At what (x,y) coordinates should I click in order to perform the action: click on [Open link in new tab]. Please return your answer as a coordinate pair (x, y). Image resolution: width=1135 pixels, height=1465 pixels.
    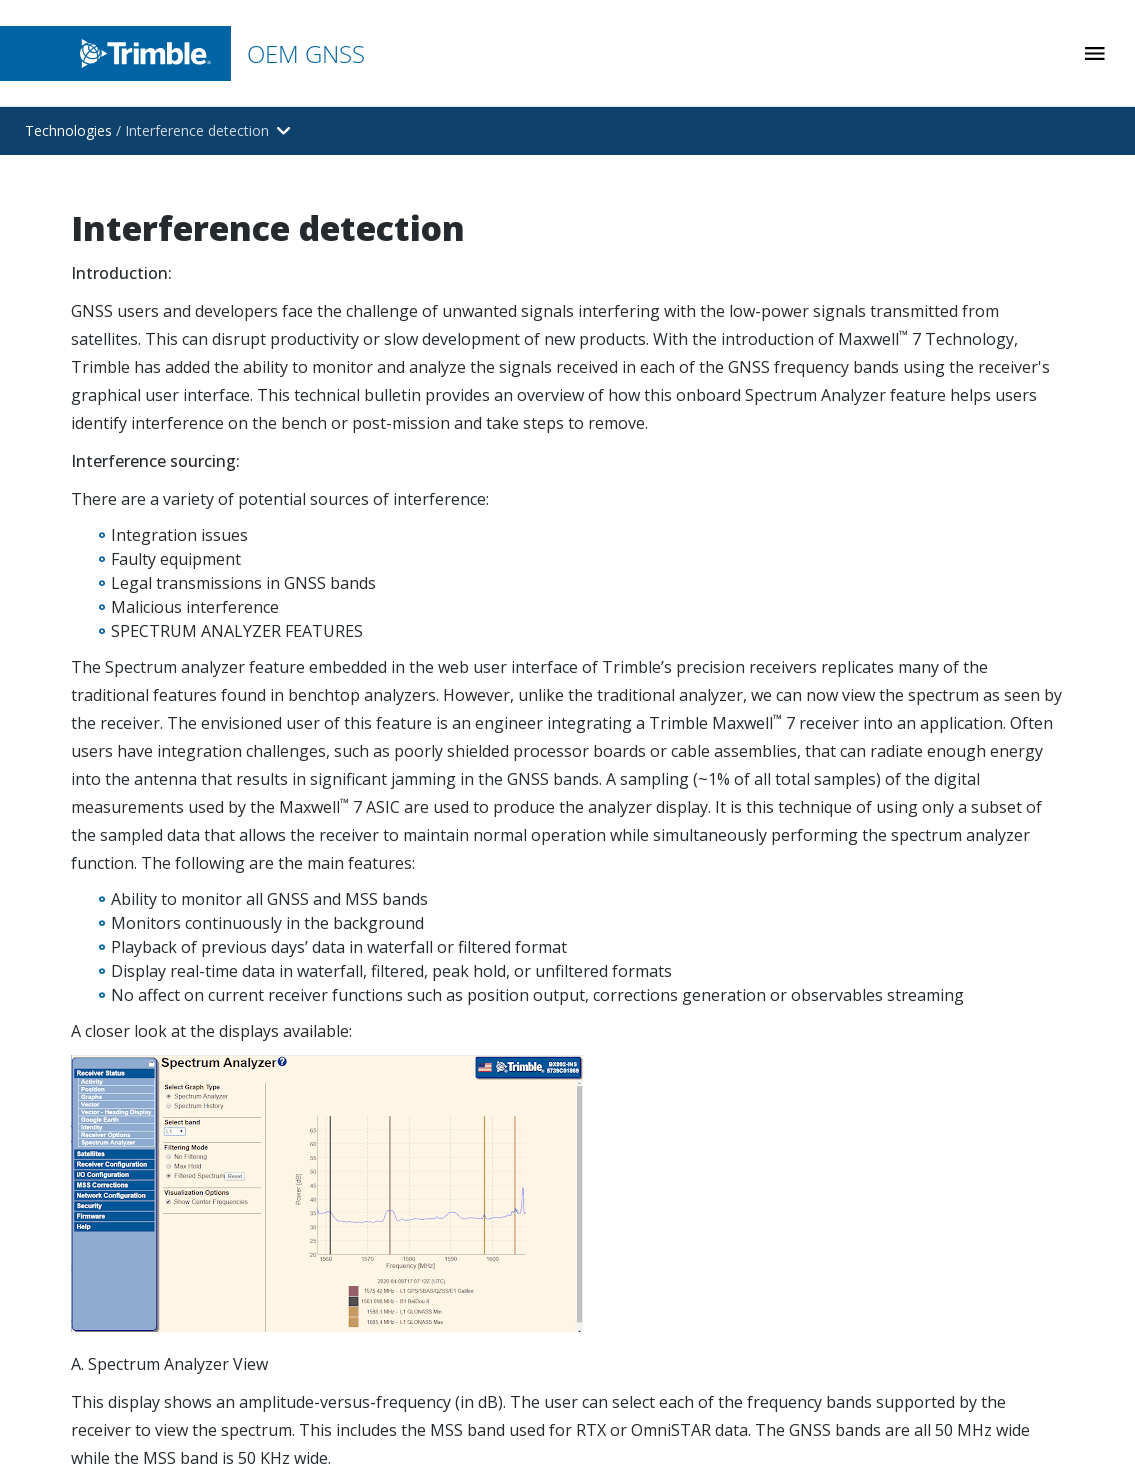
    Looking at the image, I should click on (319, 521).